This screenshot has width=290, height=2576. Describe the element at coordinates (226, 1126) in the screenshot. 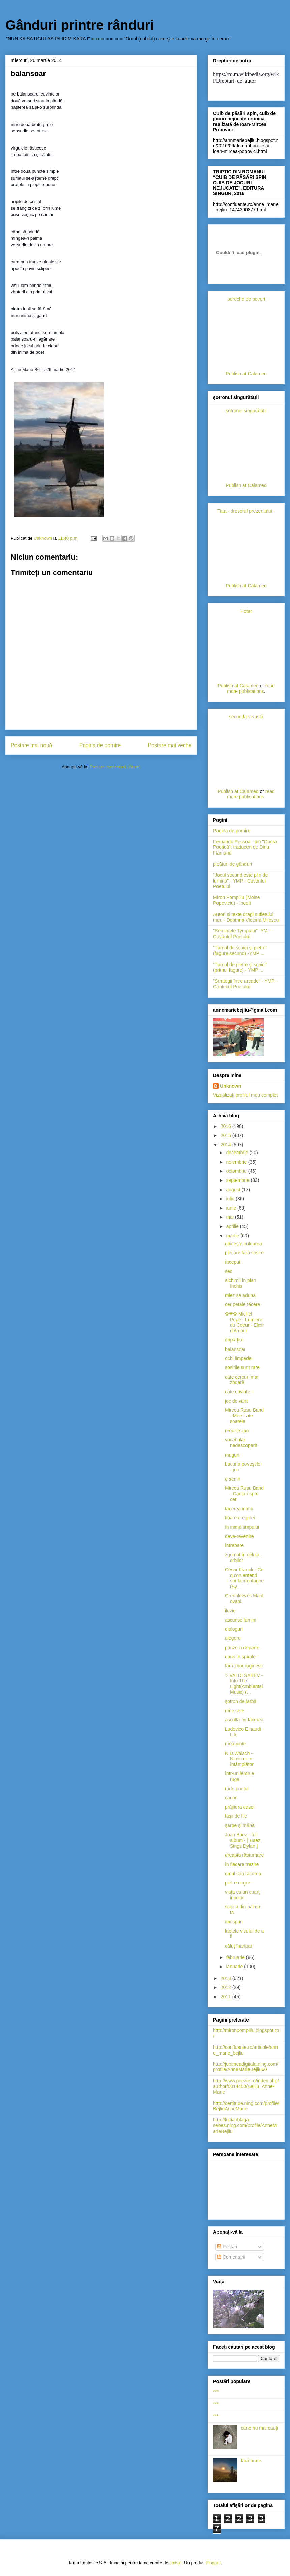

I see `2016` at that location.